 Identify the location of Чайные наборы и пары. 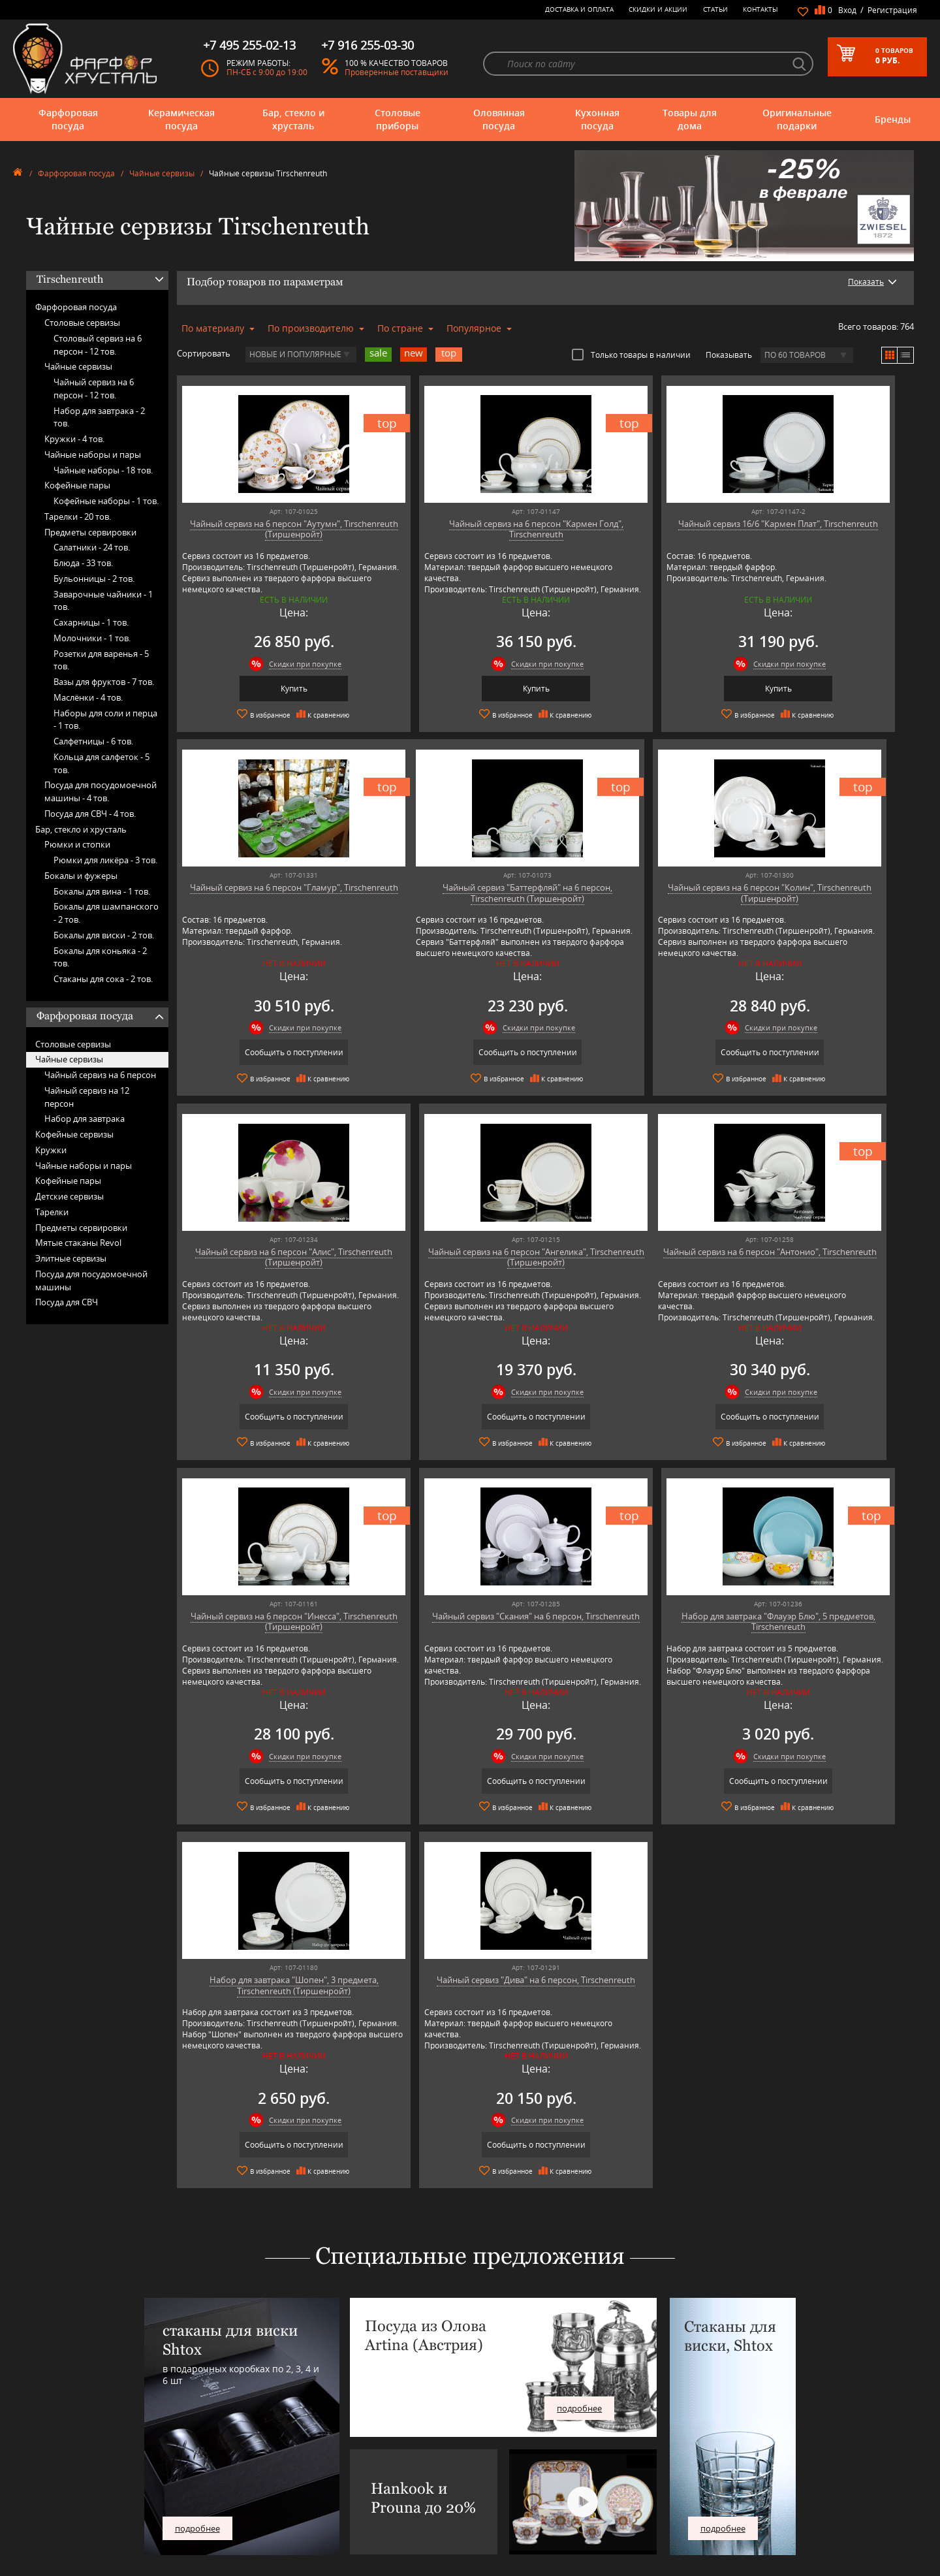
(92, 454).